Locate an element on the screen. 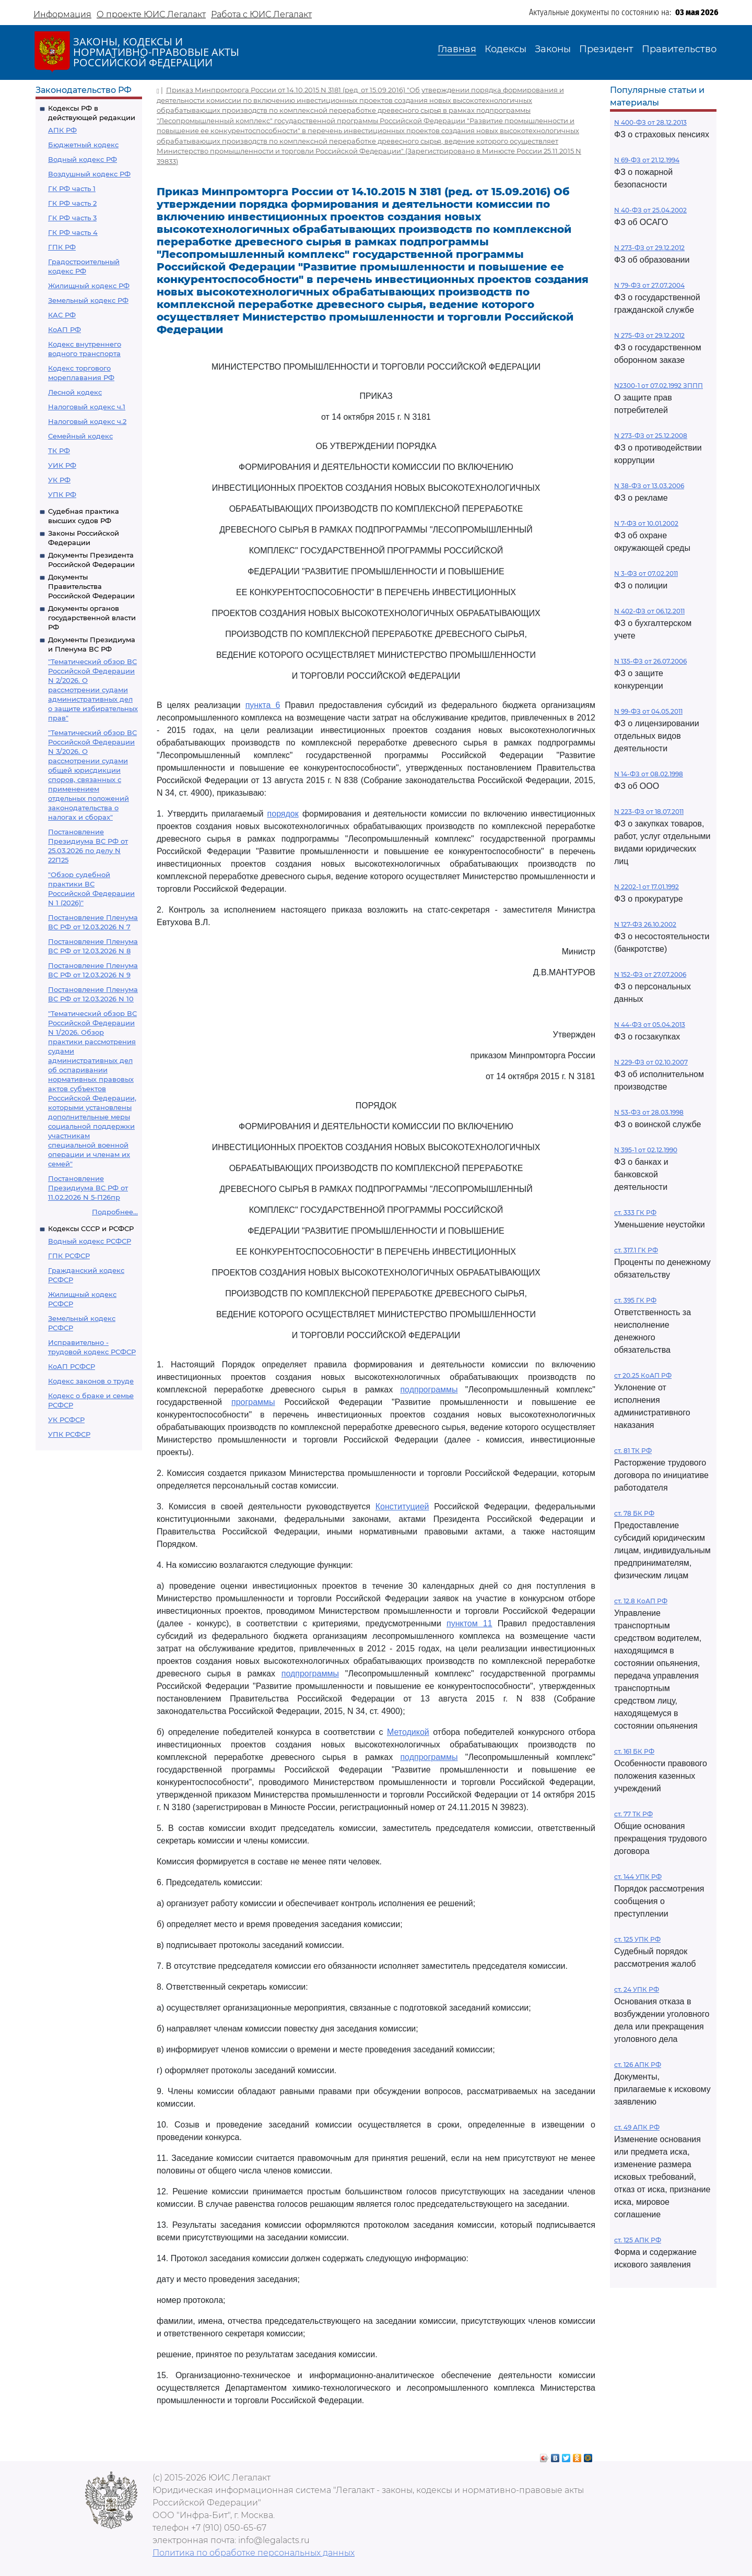  Лесной кодекс is located at coordinates (75, 392).